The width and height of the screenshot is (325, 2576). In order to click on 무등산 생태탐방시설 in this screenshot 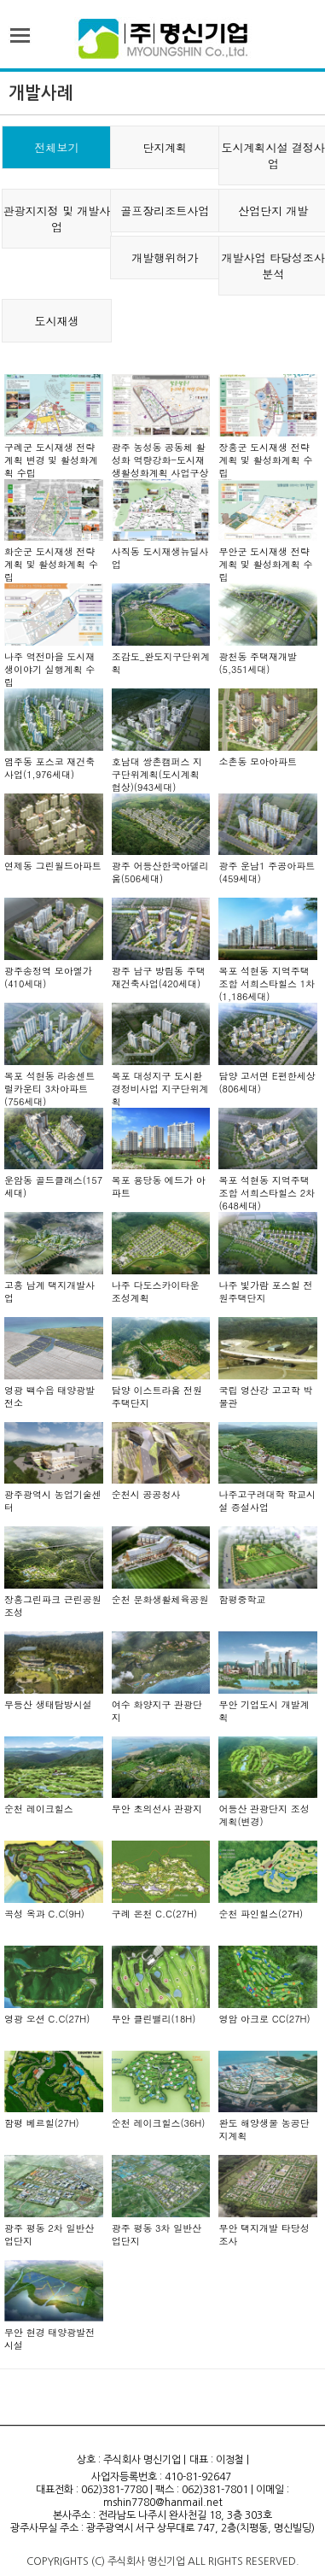, I will do `click(48, 1704)`.